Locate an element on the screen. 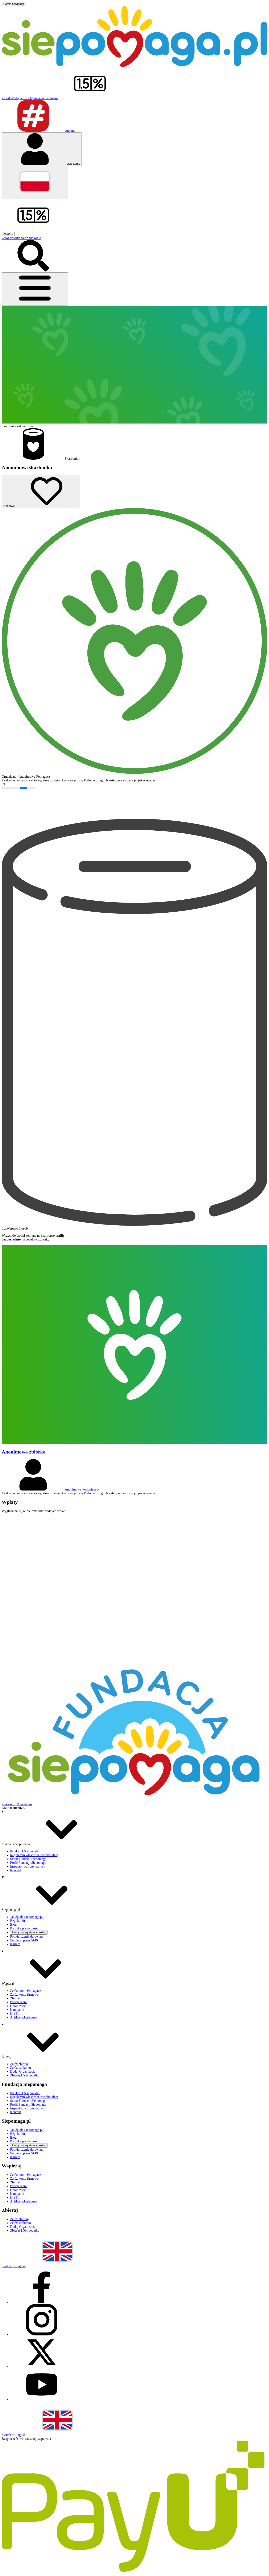 This screenshot has width=269, height=2576. [Obserwuj] is located at coordinates (41, 491).